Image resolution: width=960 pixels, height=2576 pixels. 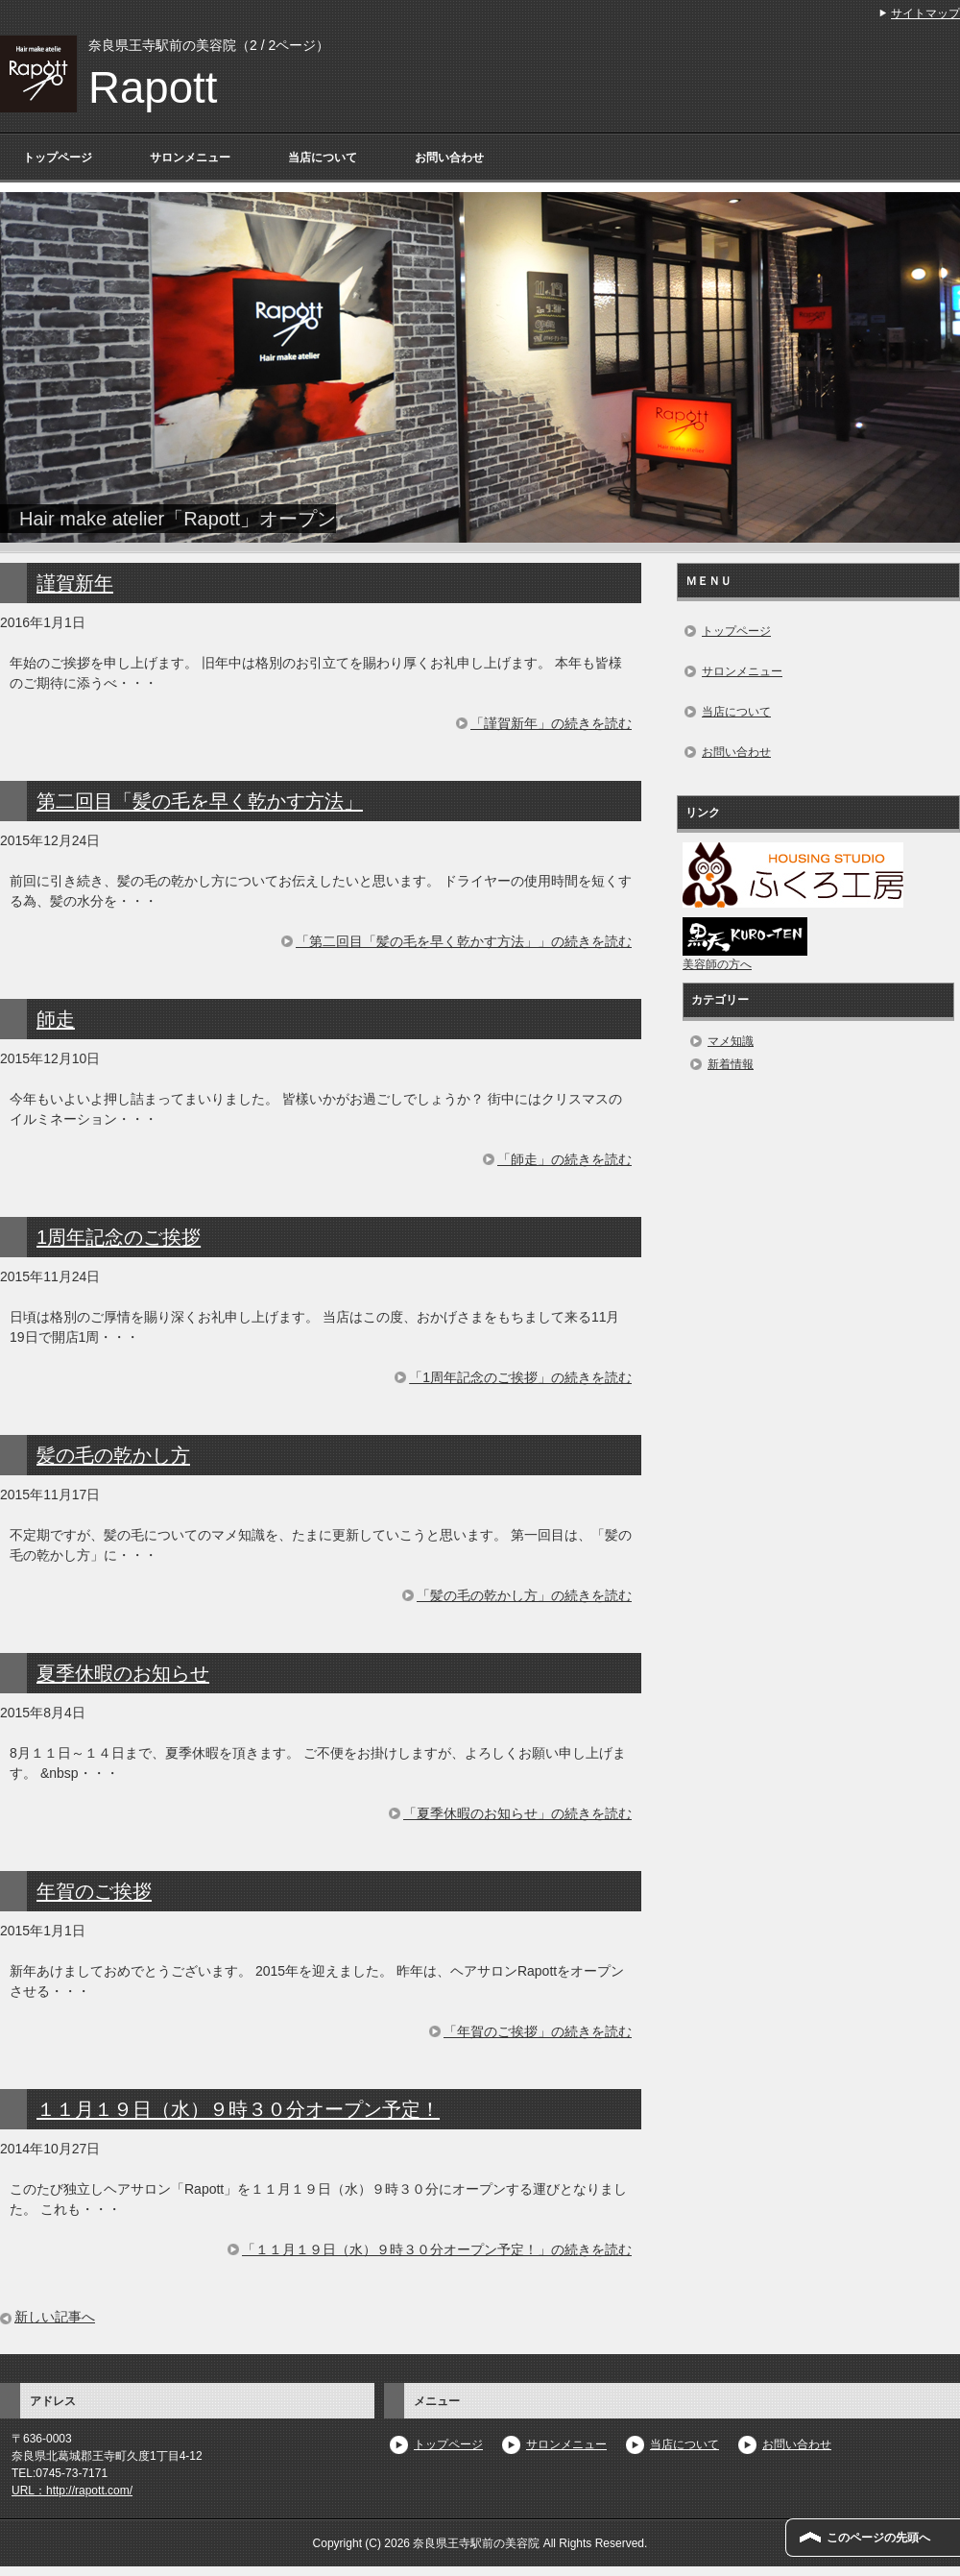 What do you see at coordinates (54, 2316) in the screenshot?
I see `新しい記事へ` at bounding box center [54, 2316].